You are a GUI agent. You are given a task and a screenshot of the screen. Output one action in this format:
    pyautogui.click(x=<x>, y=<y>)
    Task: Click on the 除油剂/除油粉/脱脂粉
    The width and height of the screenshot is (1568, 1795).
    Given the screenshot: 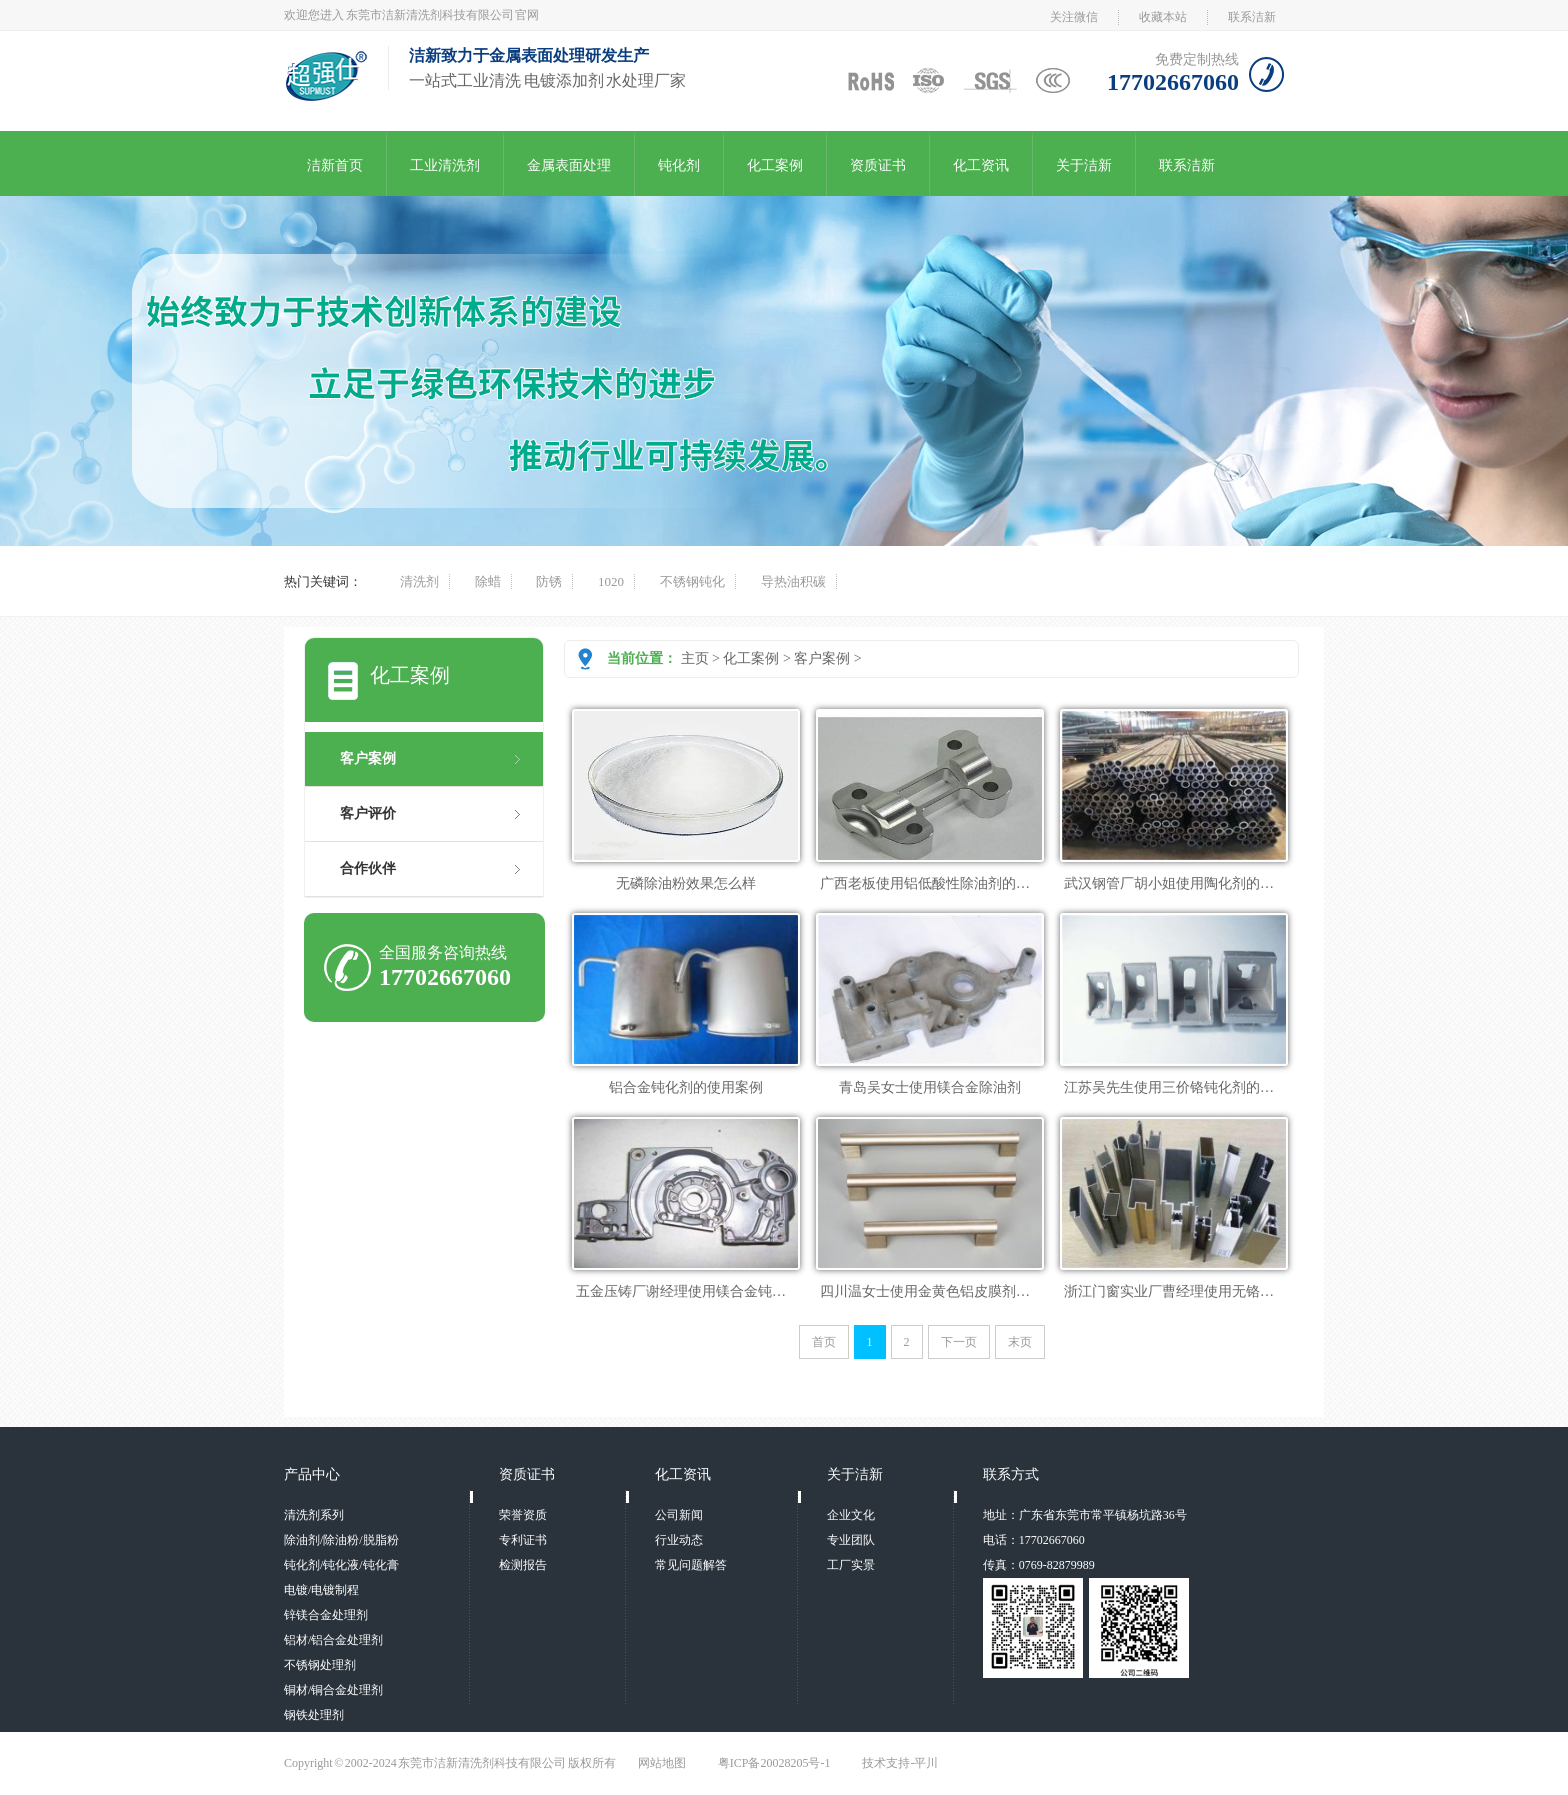 What is the action you would take?
    pyautogui.click(x=341, y=1540)
    